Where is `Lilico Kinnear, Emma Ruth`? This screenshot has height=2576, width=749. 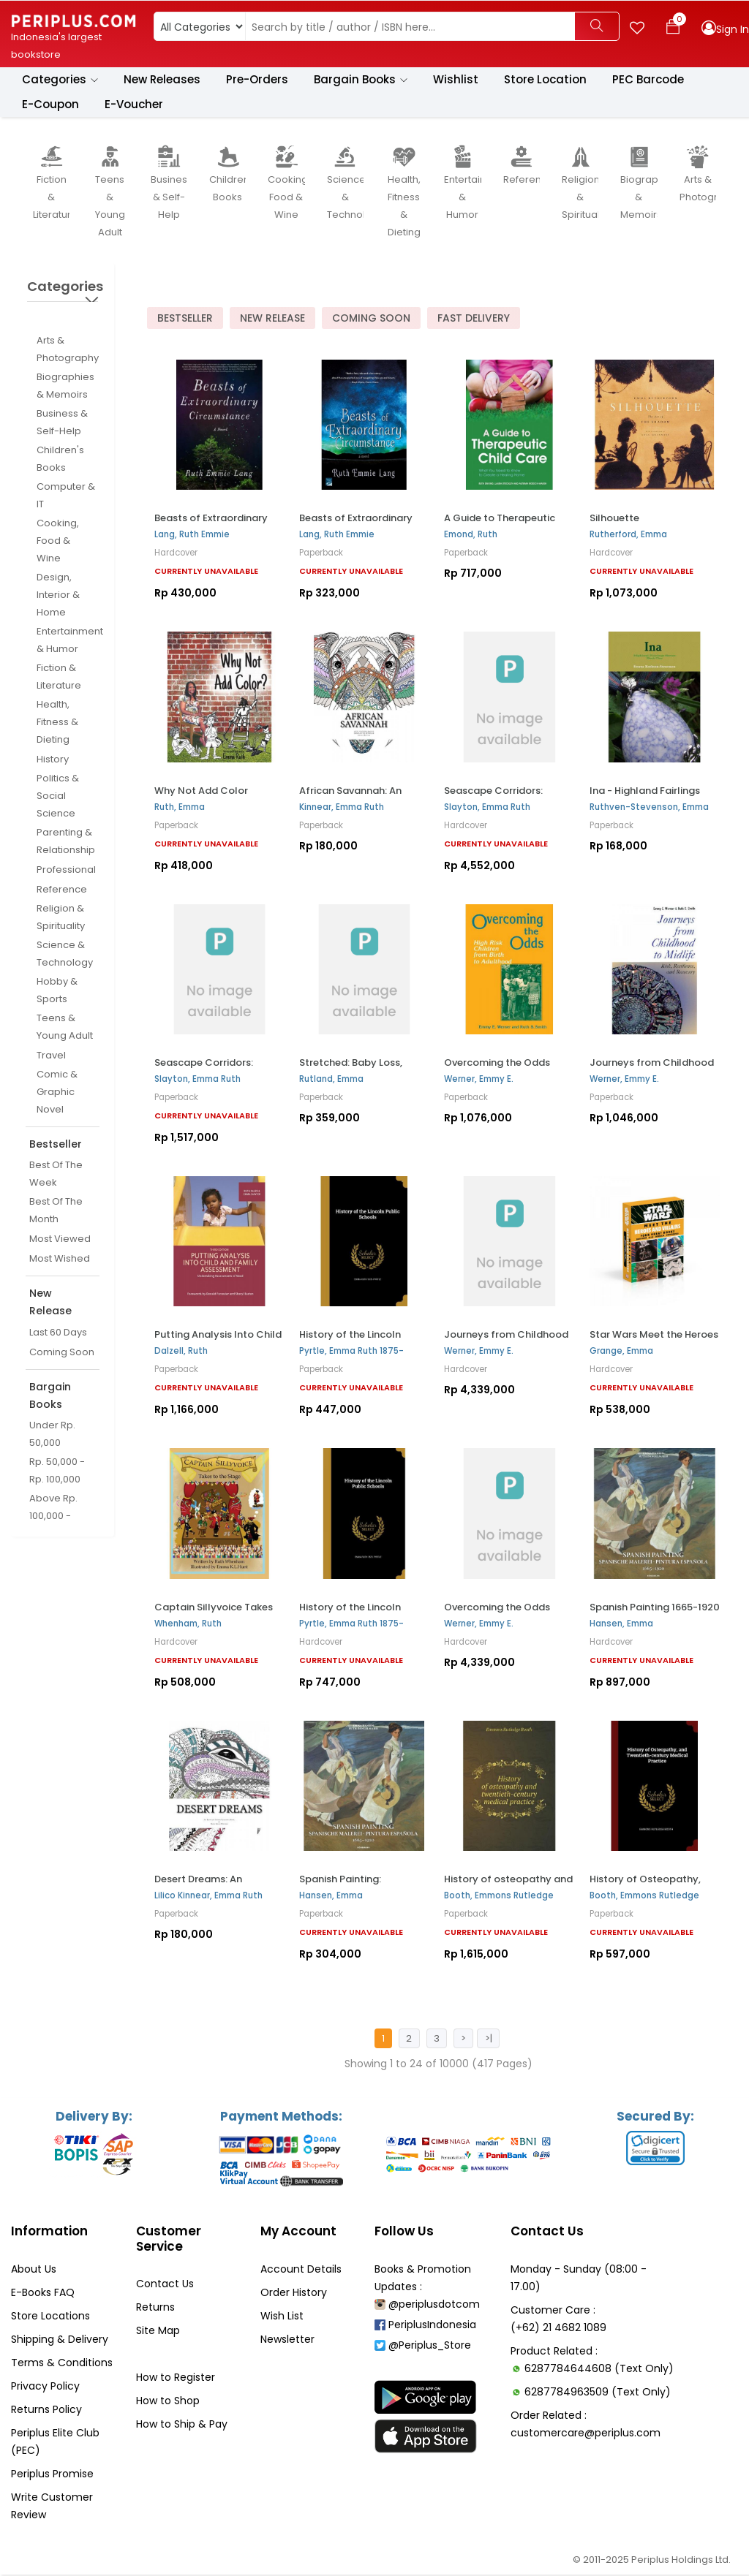
Lilico Kinnear, Emma Ruth is located at coordinates (208, 1896).